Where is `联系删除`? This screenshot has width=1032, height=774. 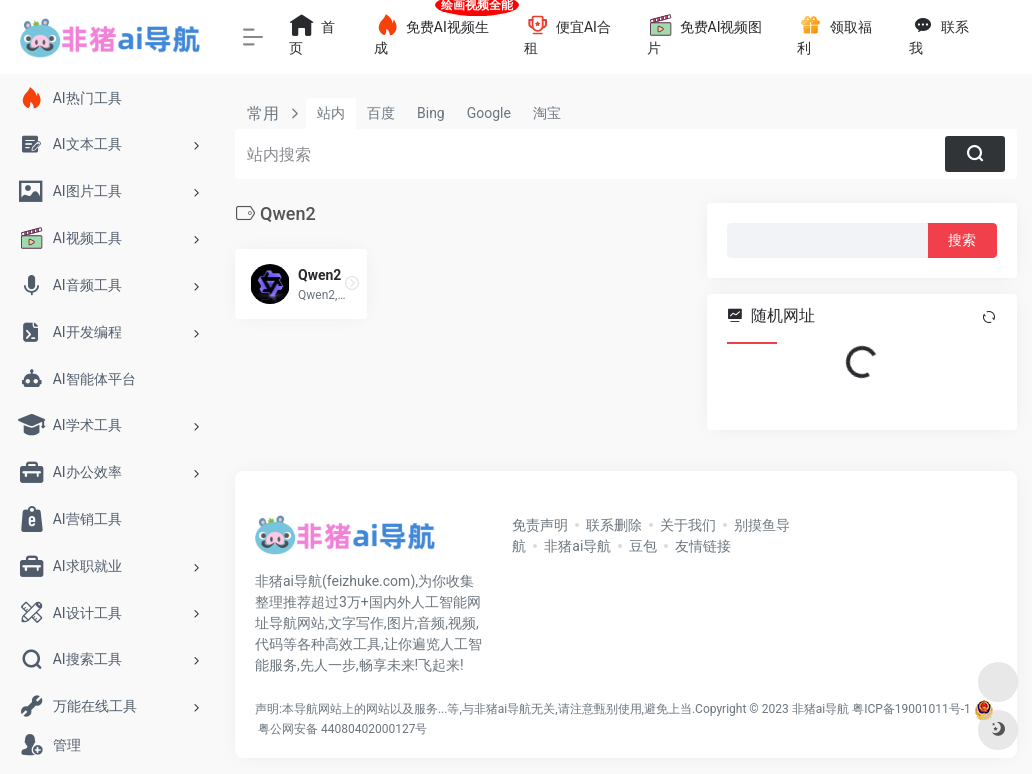
联系删除 is located at coordinates (614, 525).